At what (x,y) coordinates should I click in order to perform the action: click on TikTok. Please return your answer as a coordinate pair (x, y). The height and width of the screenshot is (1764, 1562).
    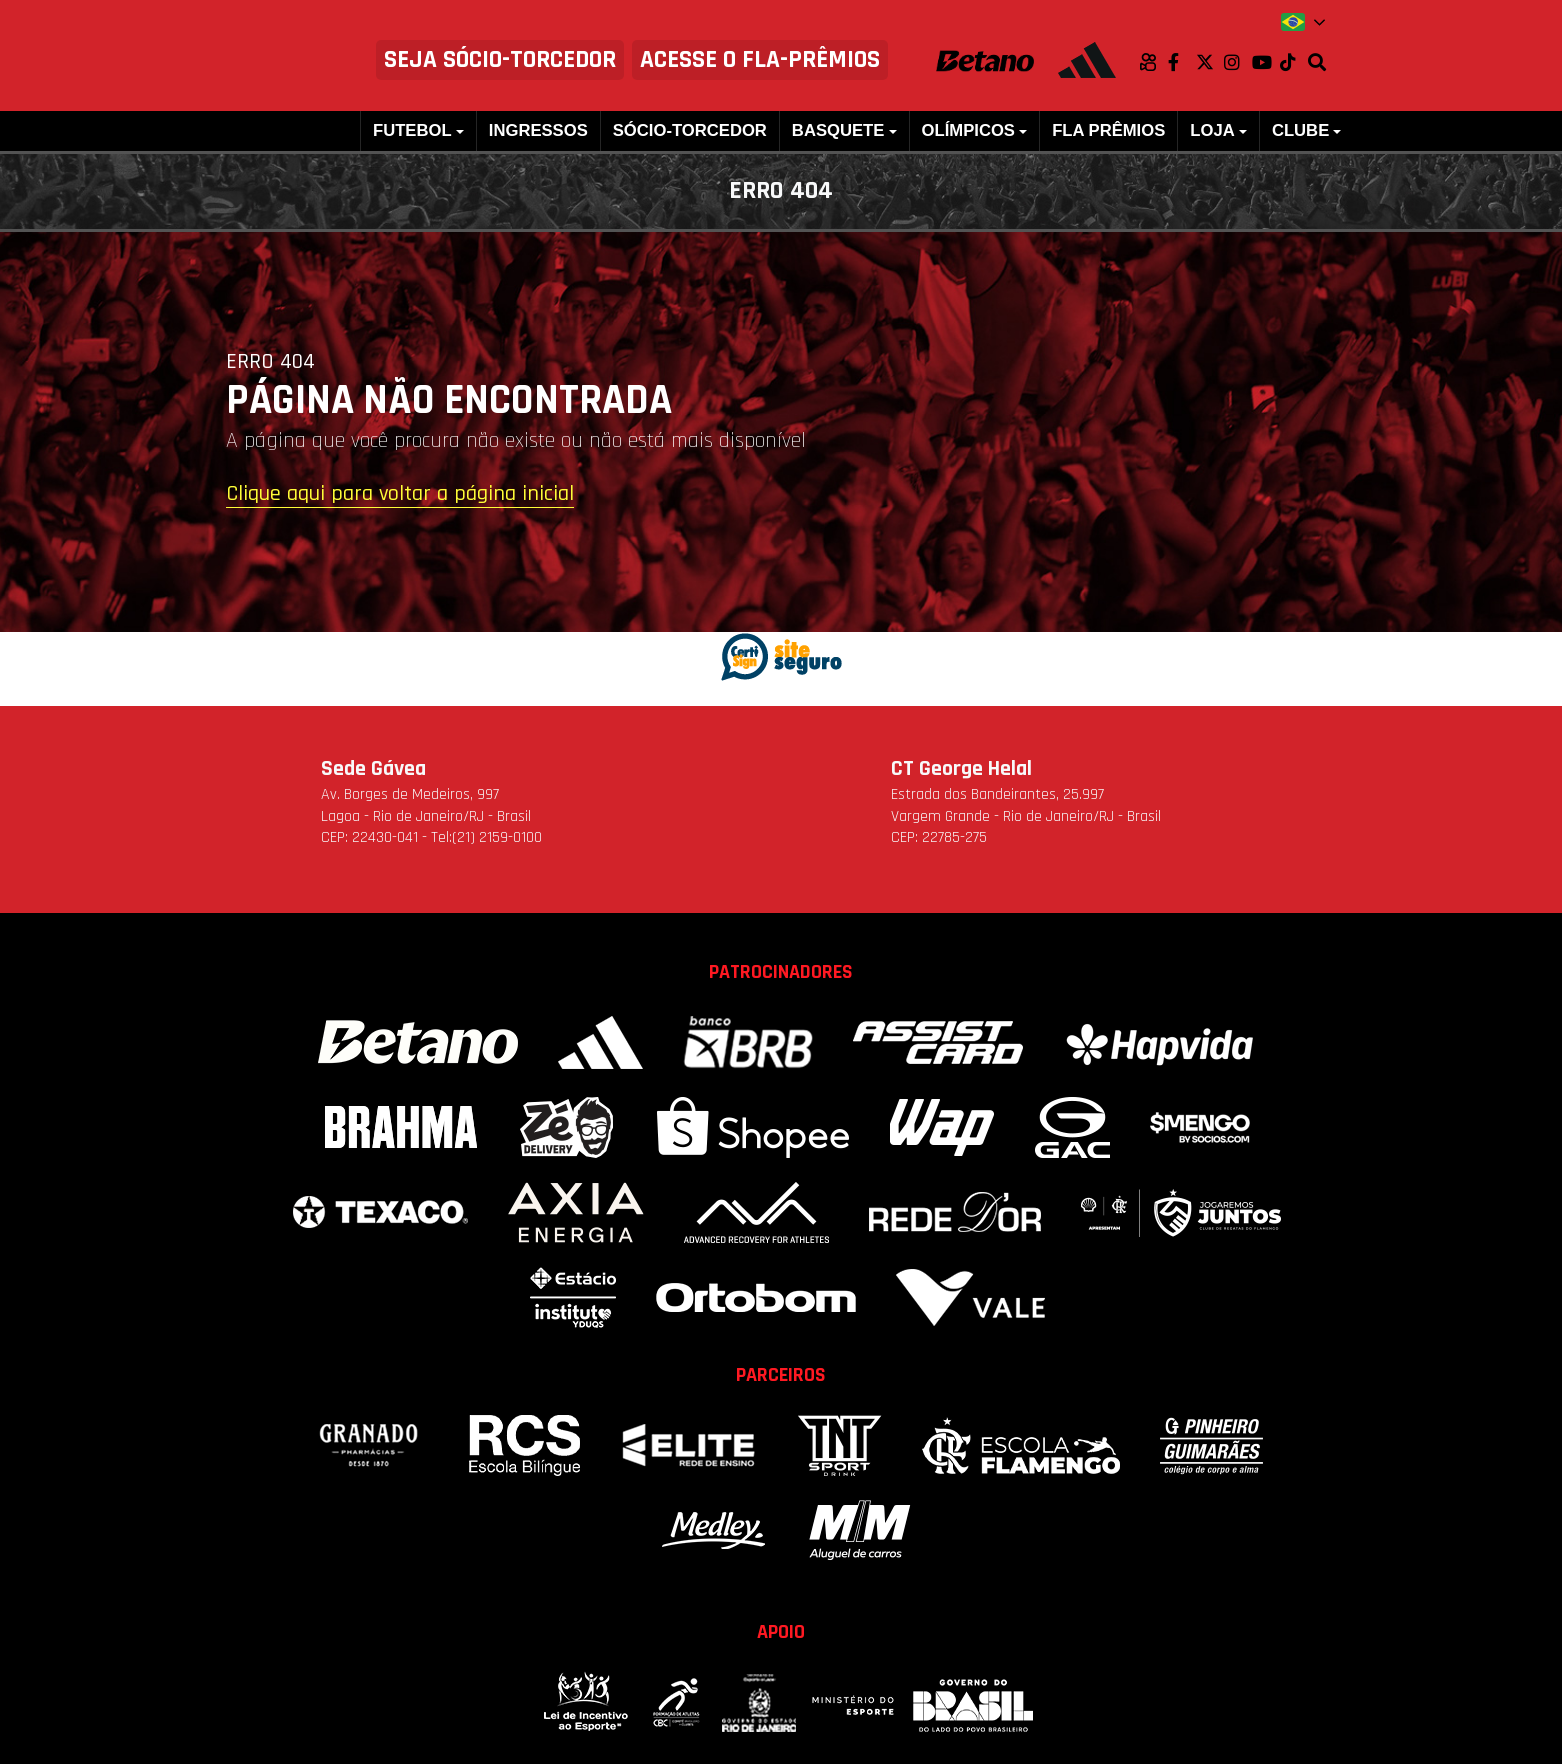
    Looking at the image, I should click on (1294, 62).